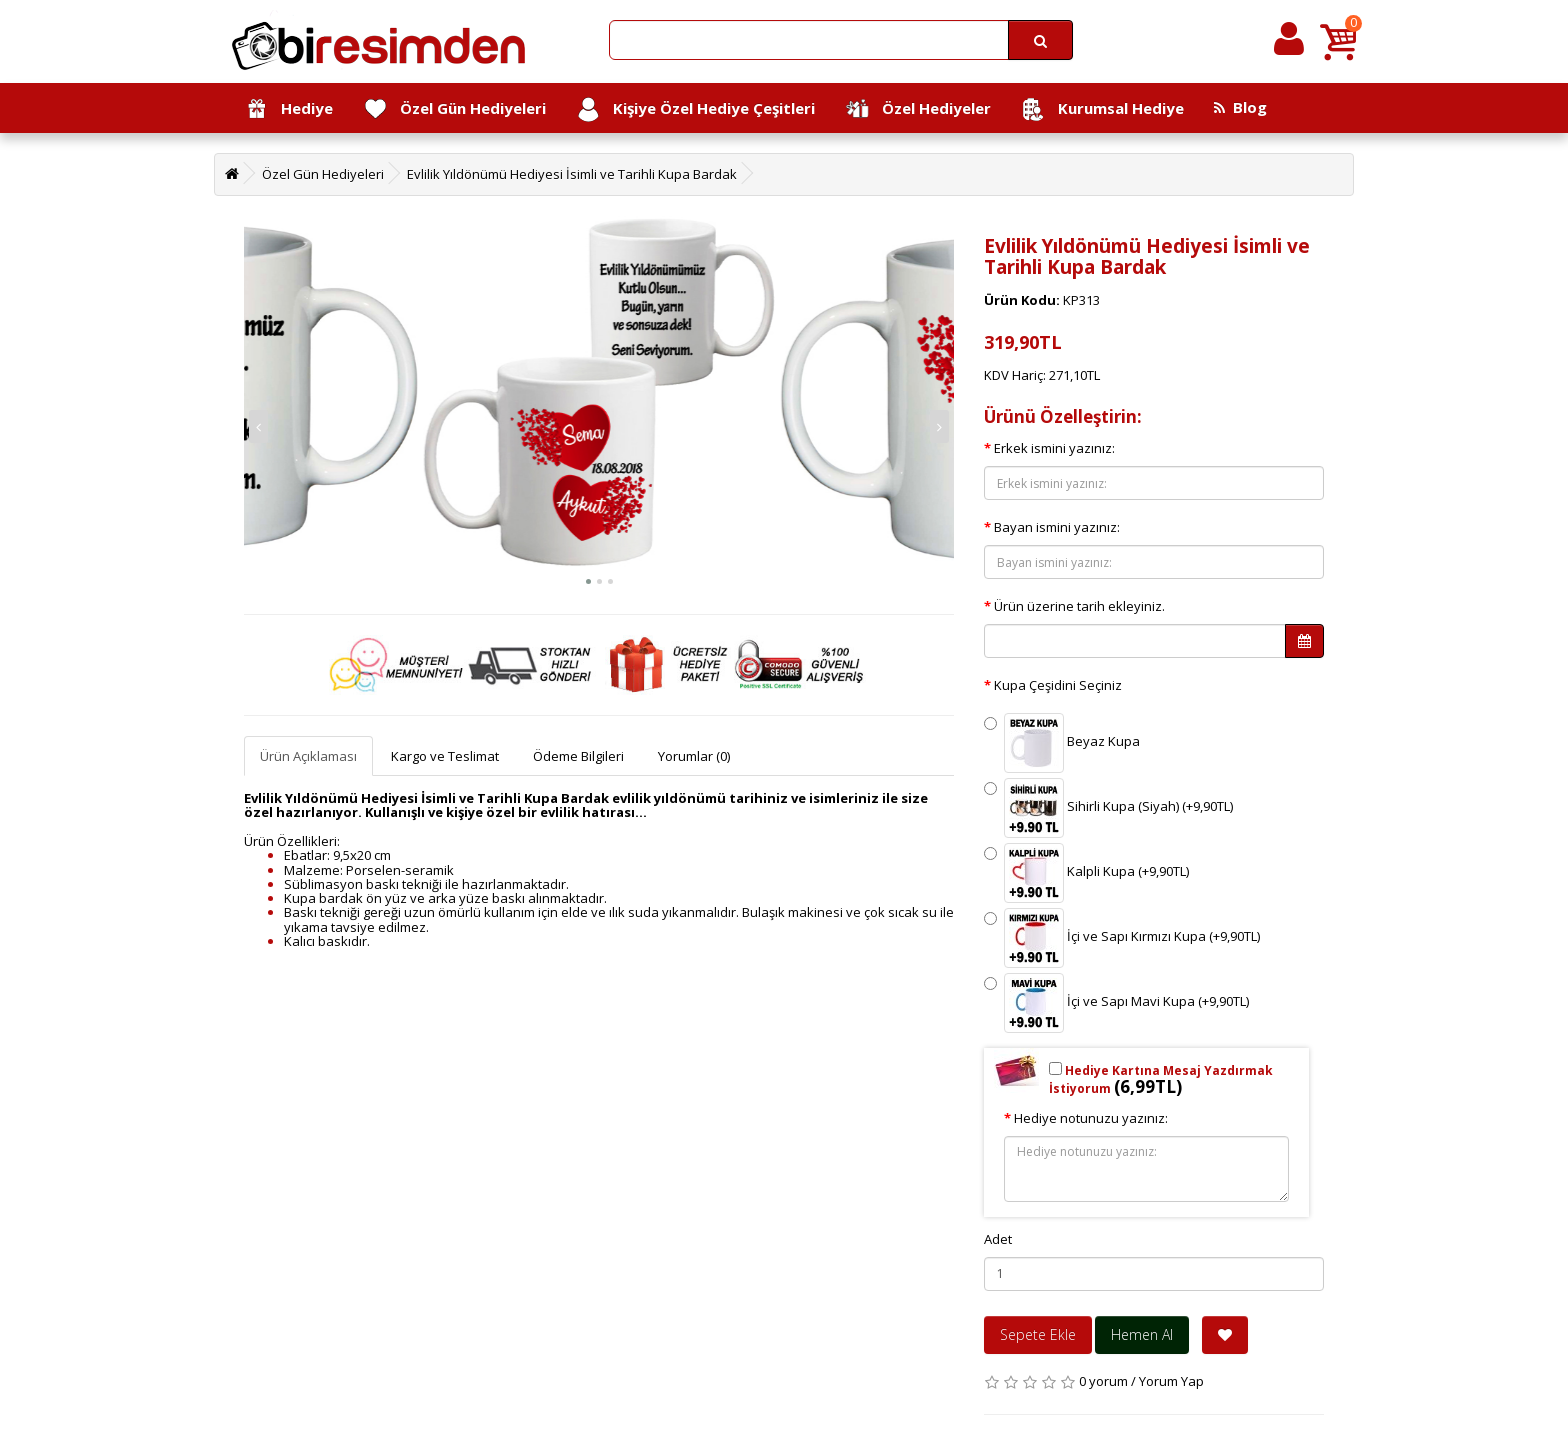  What do you see at coordinates (1122, 938) in the screenshot?
I see `İçi ve Sapı Kırmızı Kupa (+9,90TL)` at bounding box center [1122, 938].